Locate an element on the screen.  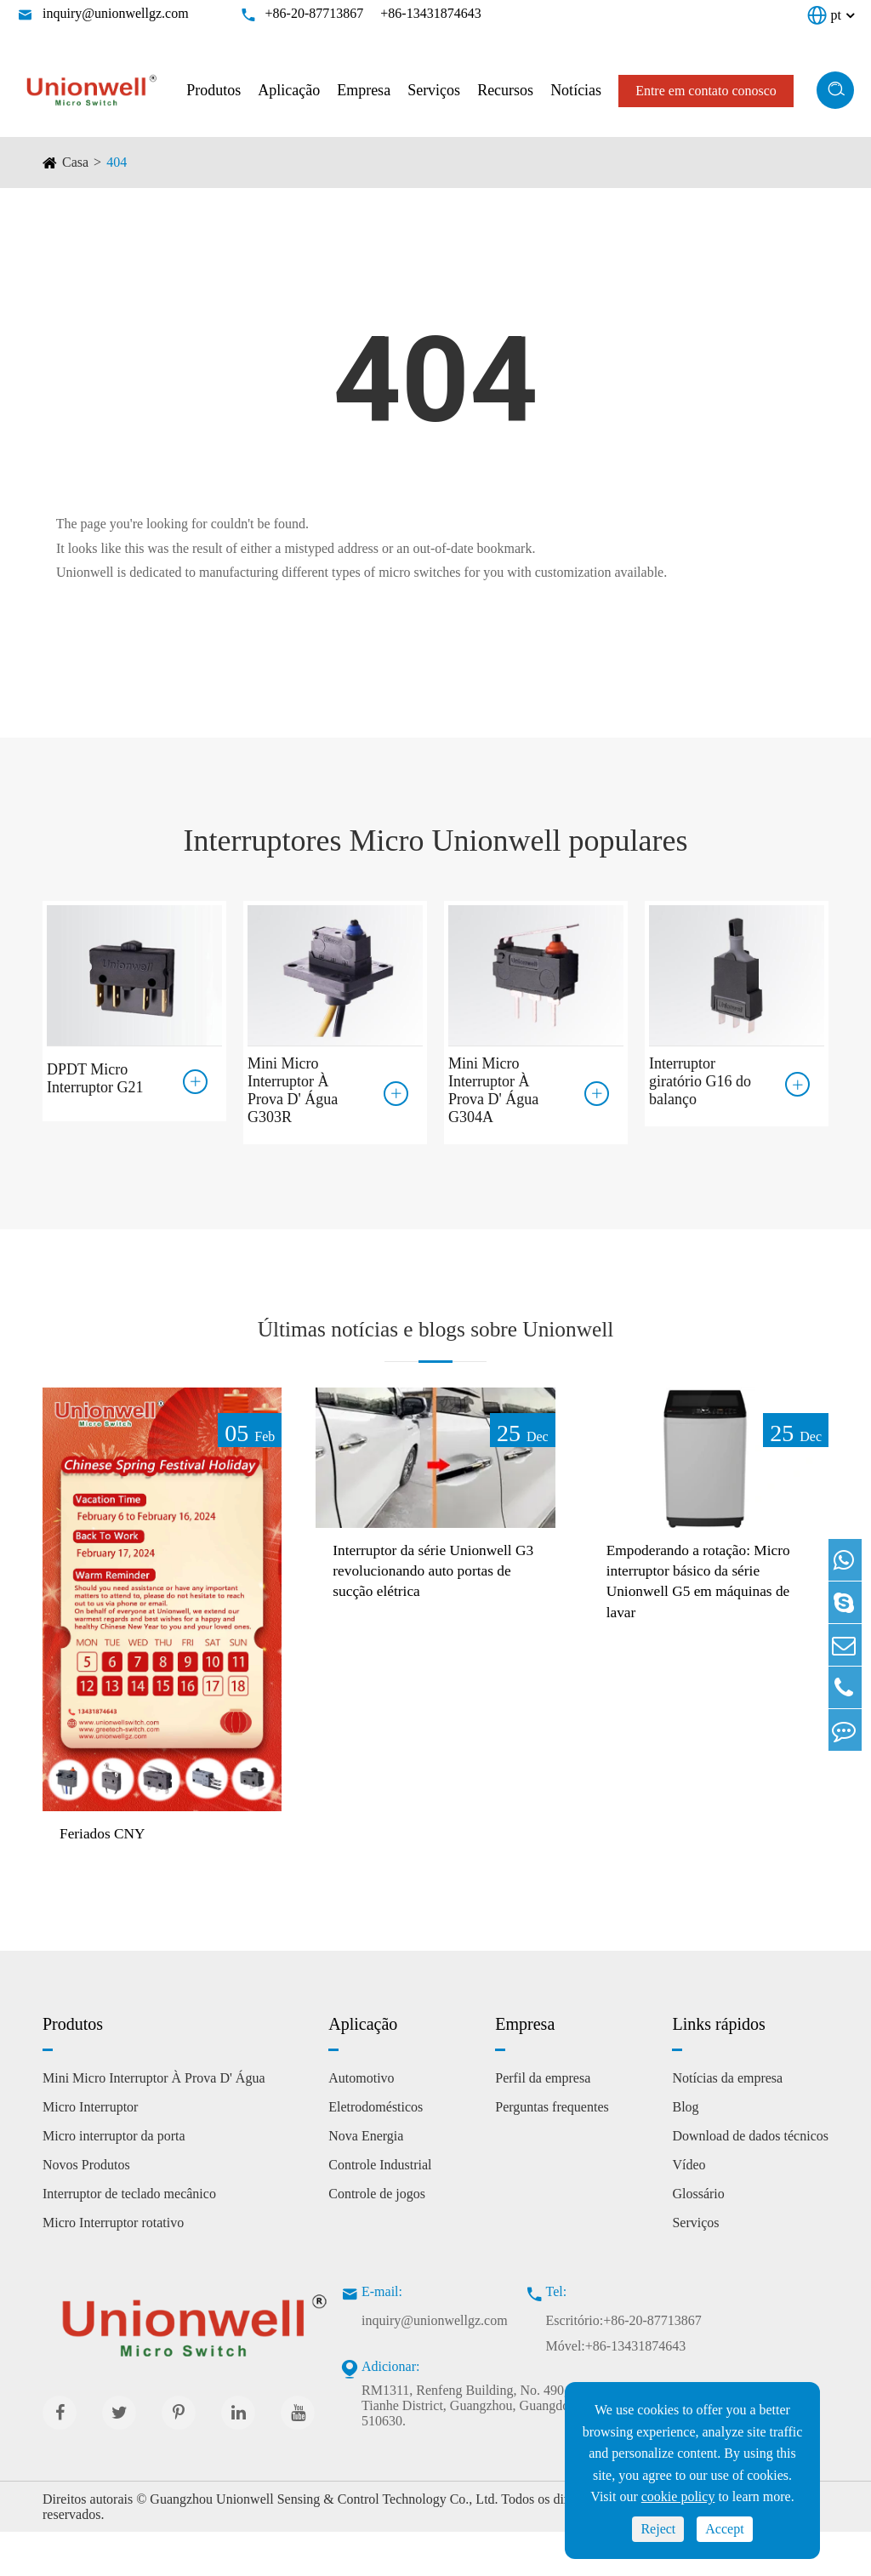
Aplicação is located at coordinates (289, 90).